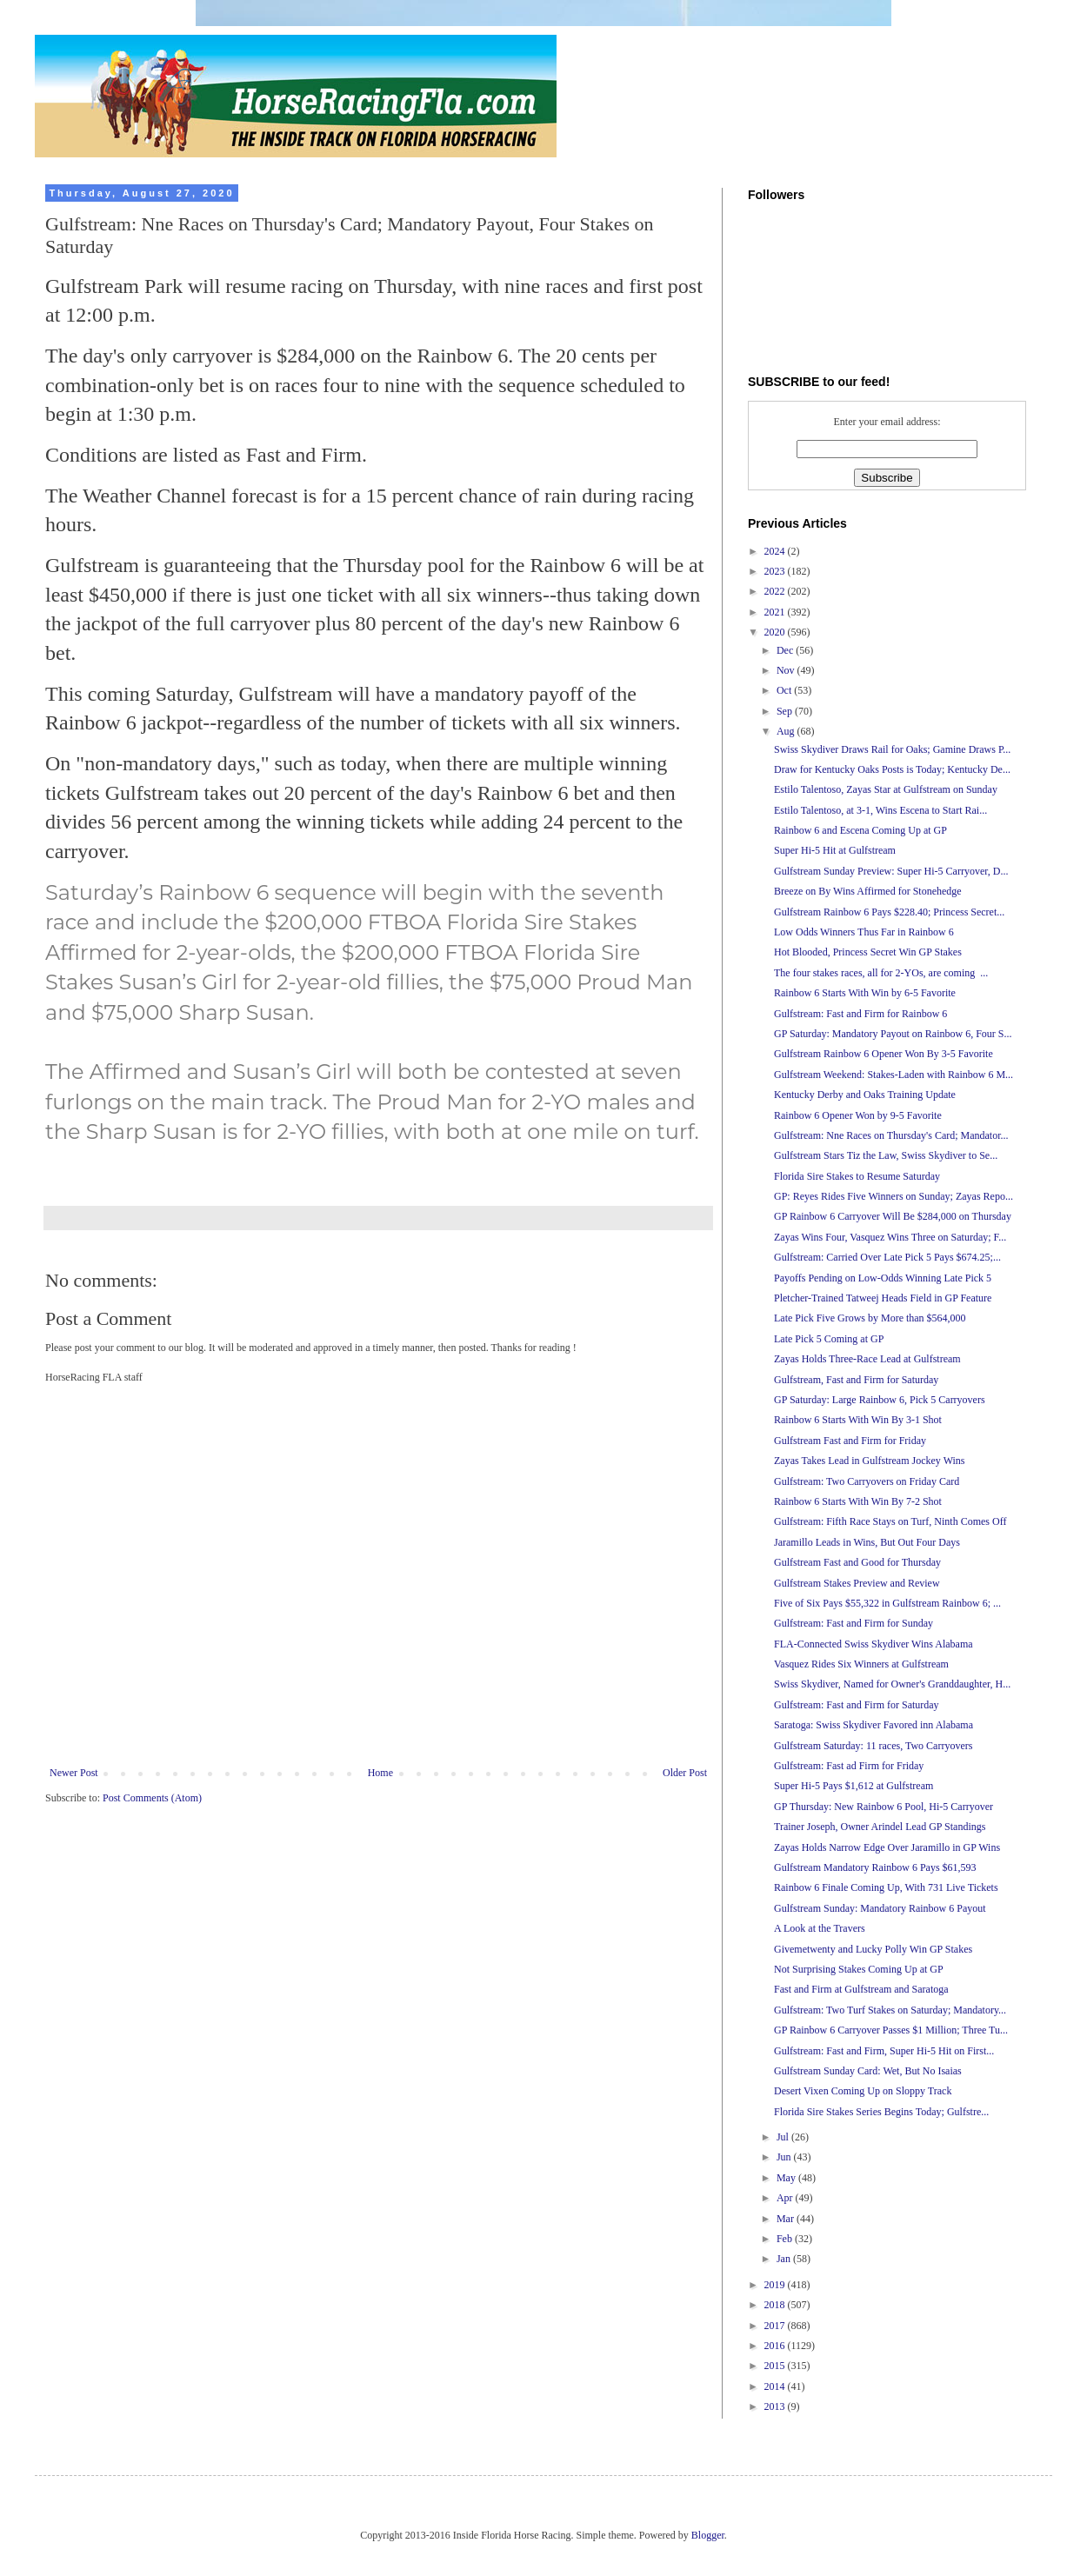 The width and height of the screenshot is (1087, 2576). I want to click on Gulfstream Sunday: Mandatory Rainbow 6 Payout, so click(880, 1908).